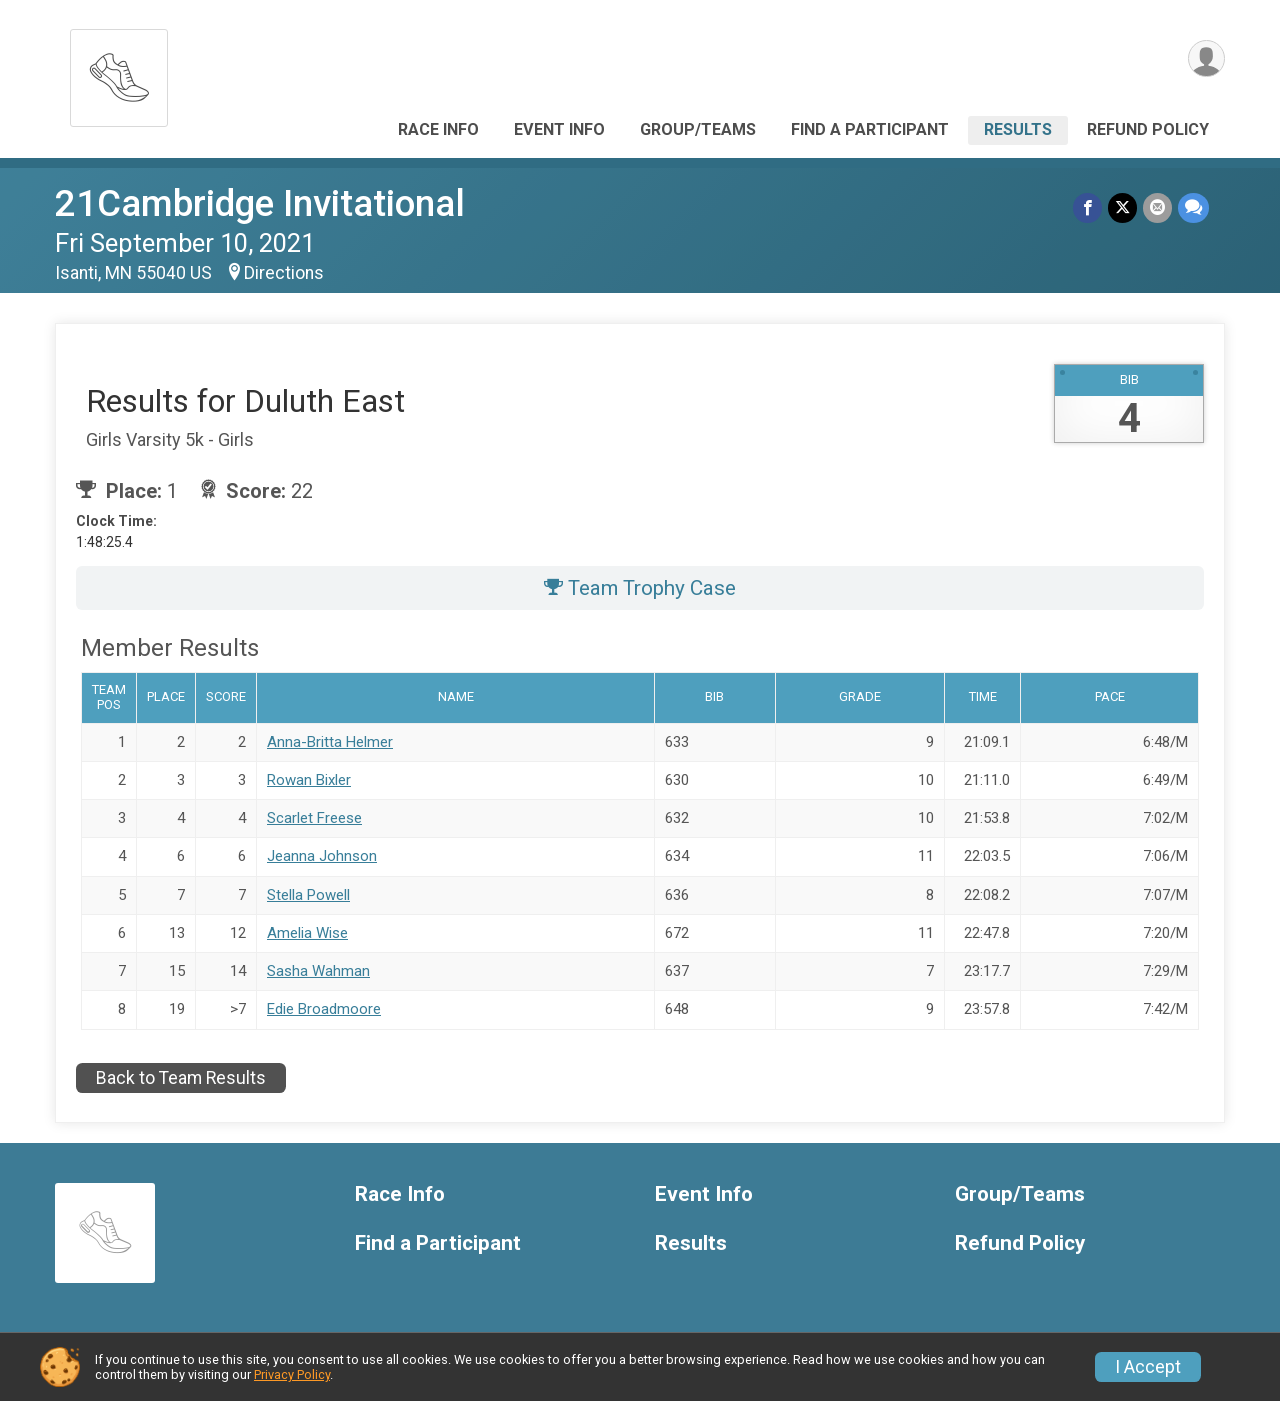  What do you see at coordinates (1193, 207) in the screenshot?
I see `[Share through Text]` at bounding box center [1193, 207].